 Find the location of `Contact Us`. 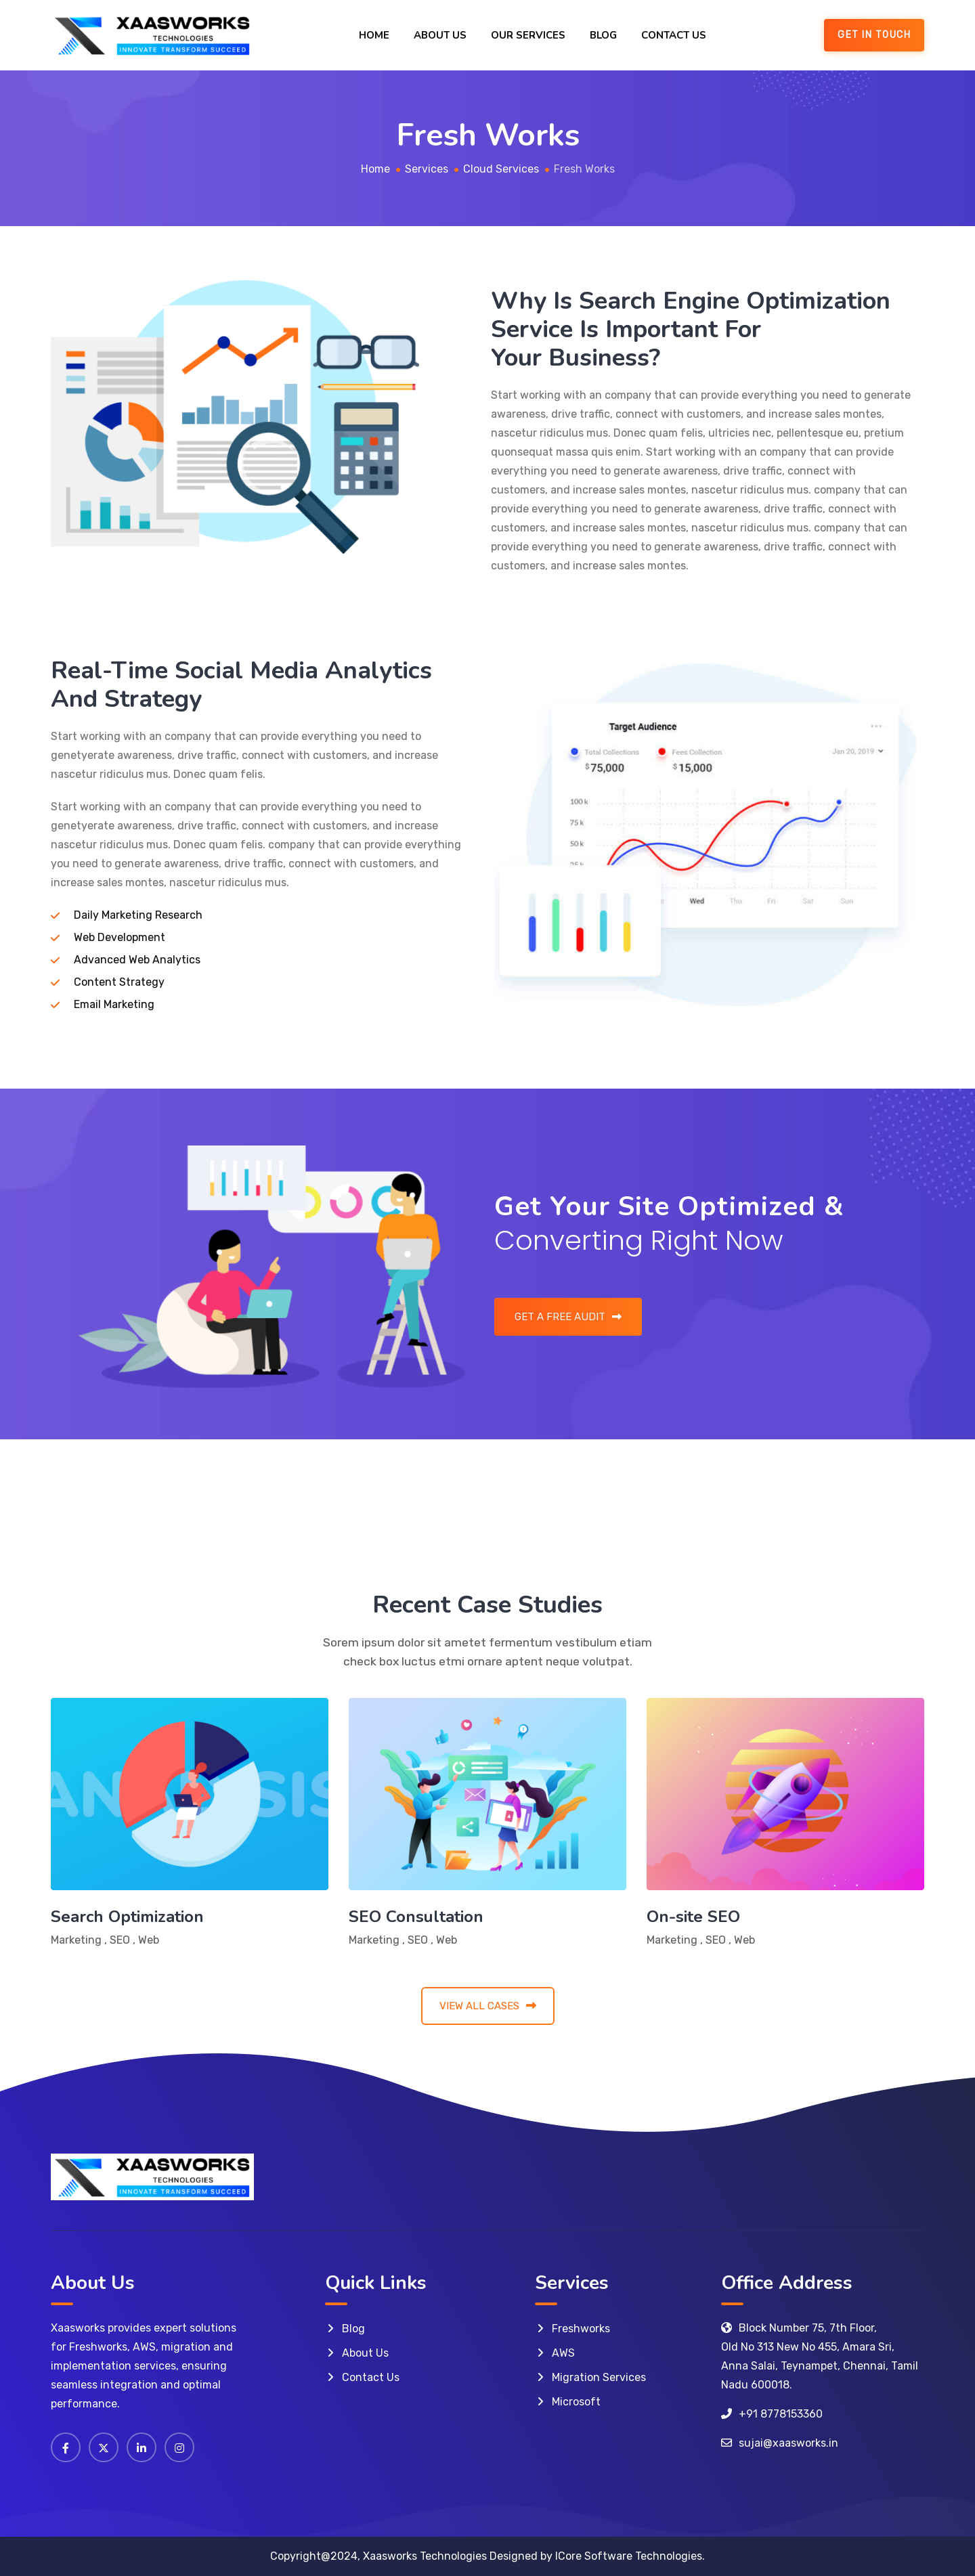

Contact Us is located at coordinates (673, 35).